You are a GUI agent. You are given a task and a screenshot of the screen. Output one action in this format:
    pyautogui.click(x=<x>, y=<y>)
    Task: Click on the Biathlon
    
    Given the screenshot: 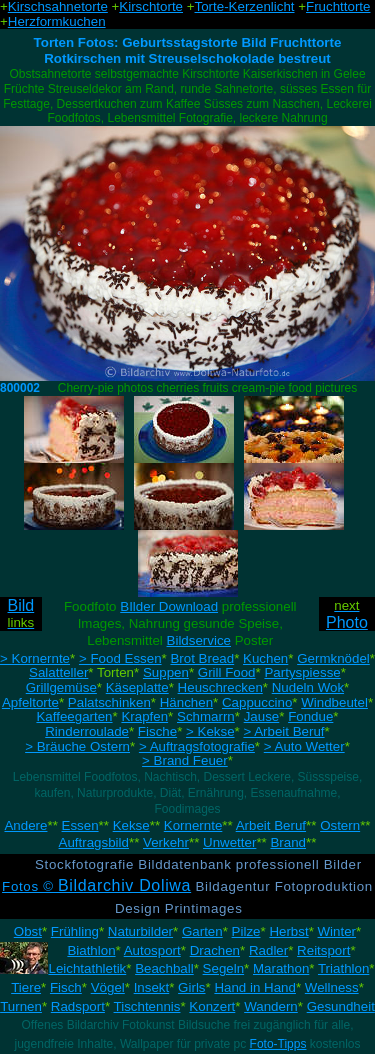 What is the action you would take?
    pyautogui.click(x=91, y=950)
    